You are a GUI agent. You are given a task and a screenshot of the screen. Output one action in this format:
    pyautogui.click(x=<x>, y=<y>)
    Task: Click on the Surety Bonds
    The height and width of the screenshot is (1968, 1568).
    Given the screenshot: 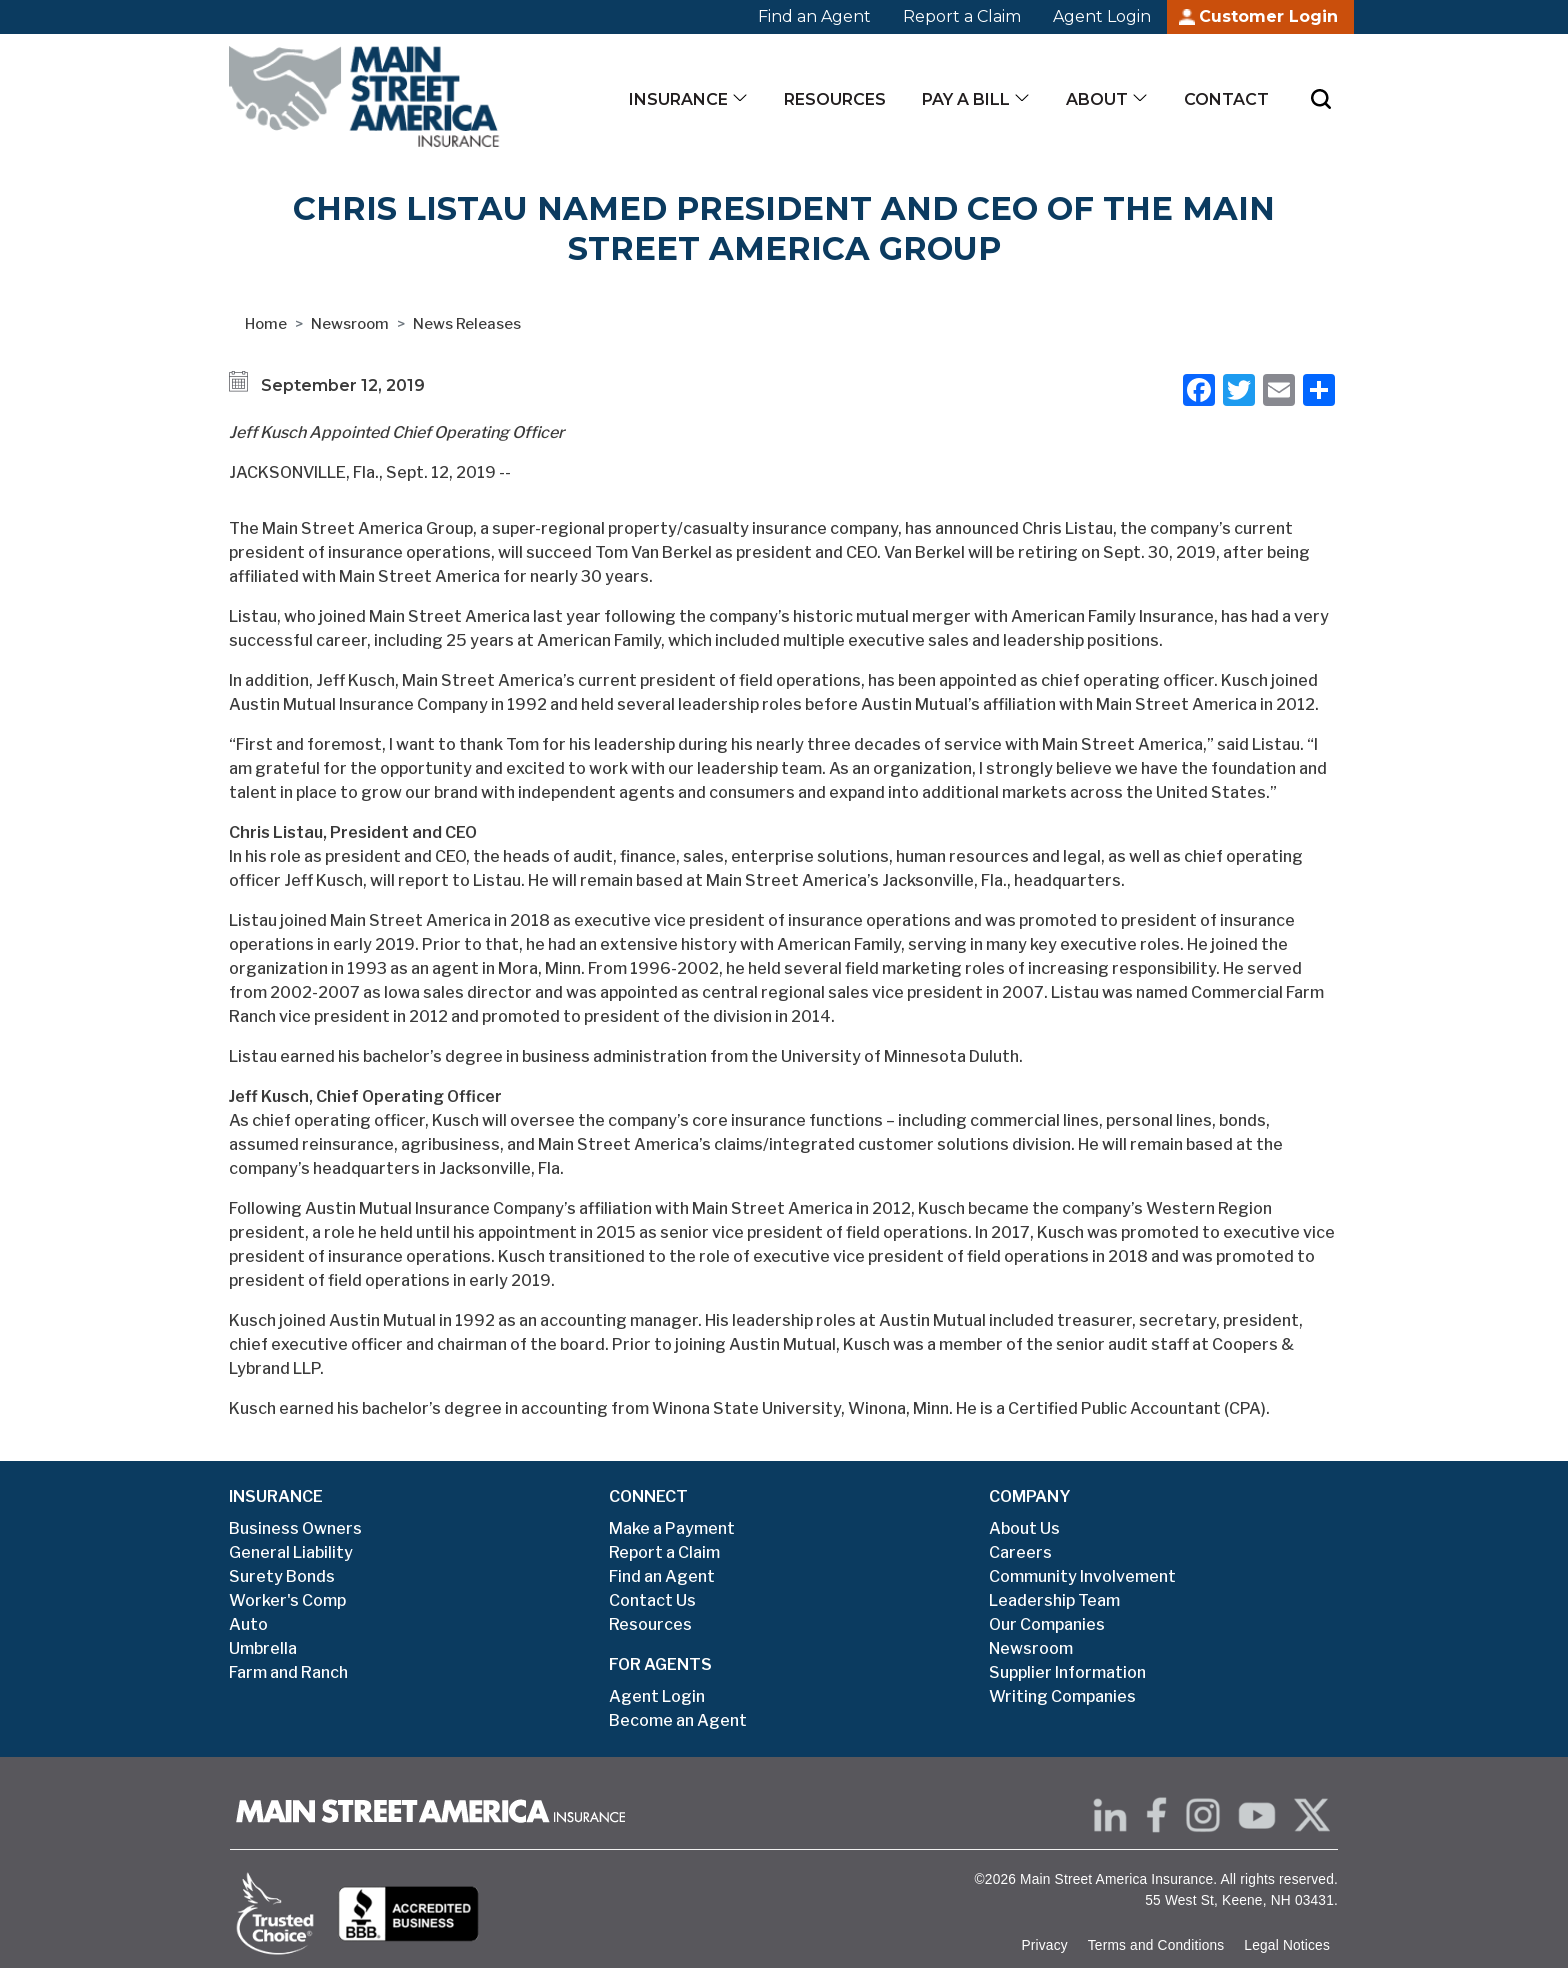 What is the action you would take?
    pyautogui.click(x=282, y=1576)
    